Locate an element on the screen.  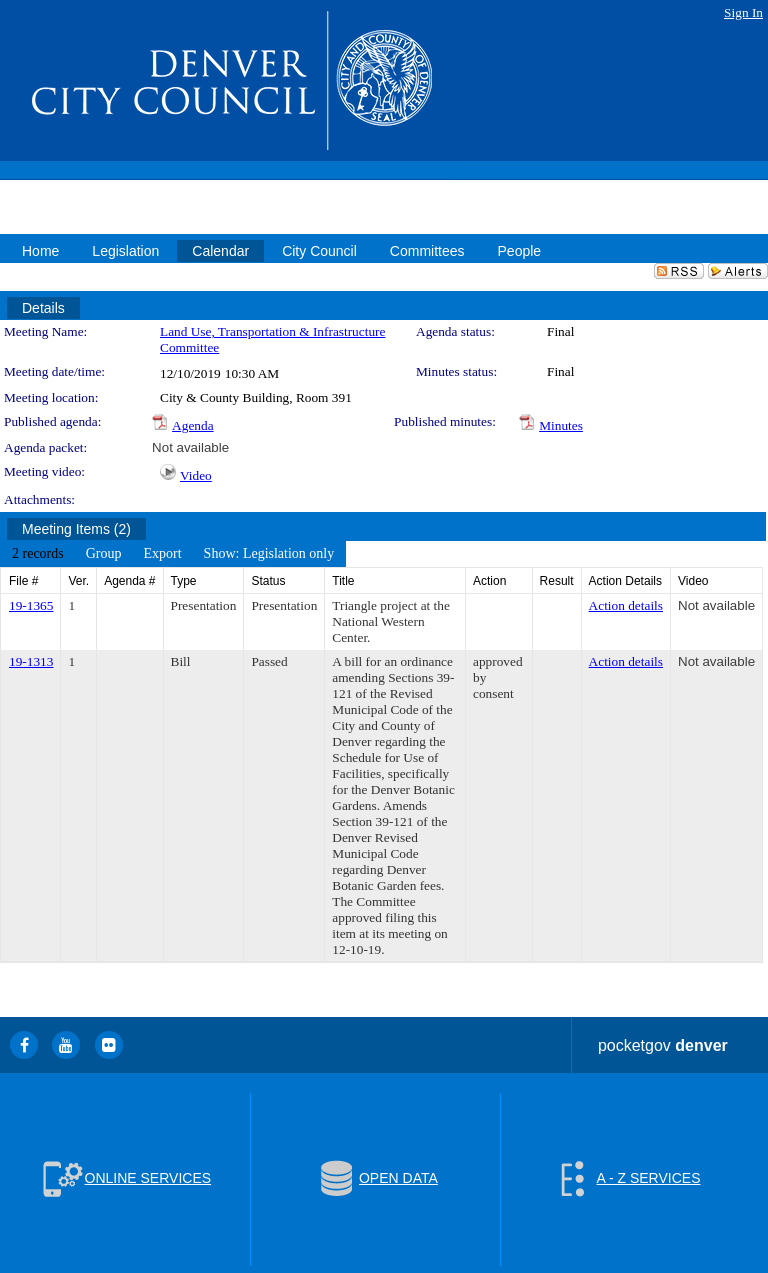
Sign In is located at coordinates (743, 12).